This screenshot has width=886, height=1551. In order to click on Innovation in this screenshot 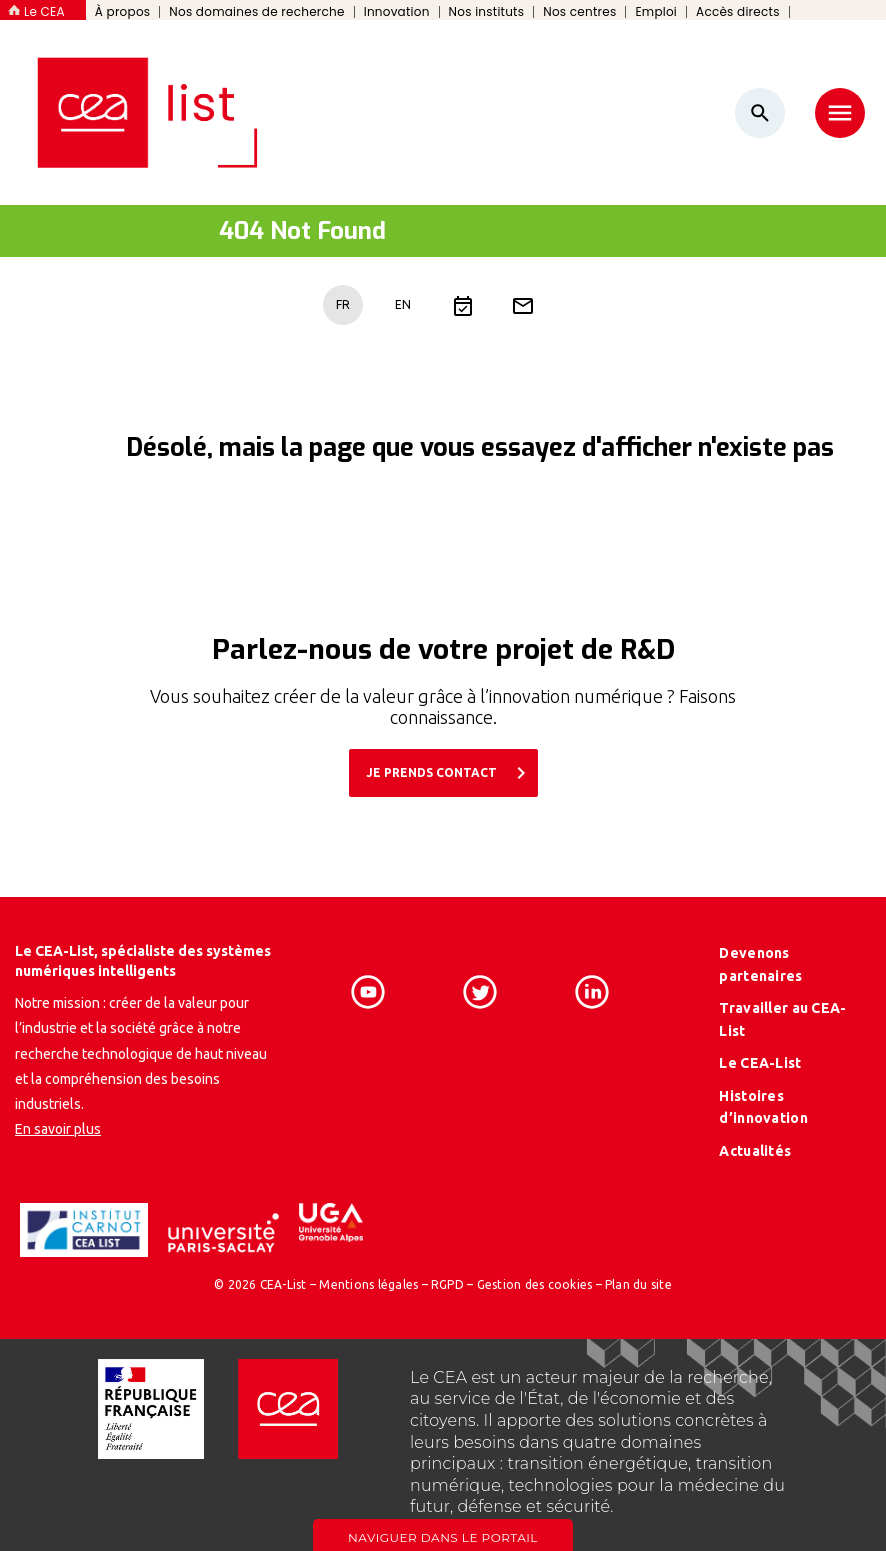, I will do `click(397, 12)`.